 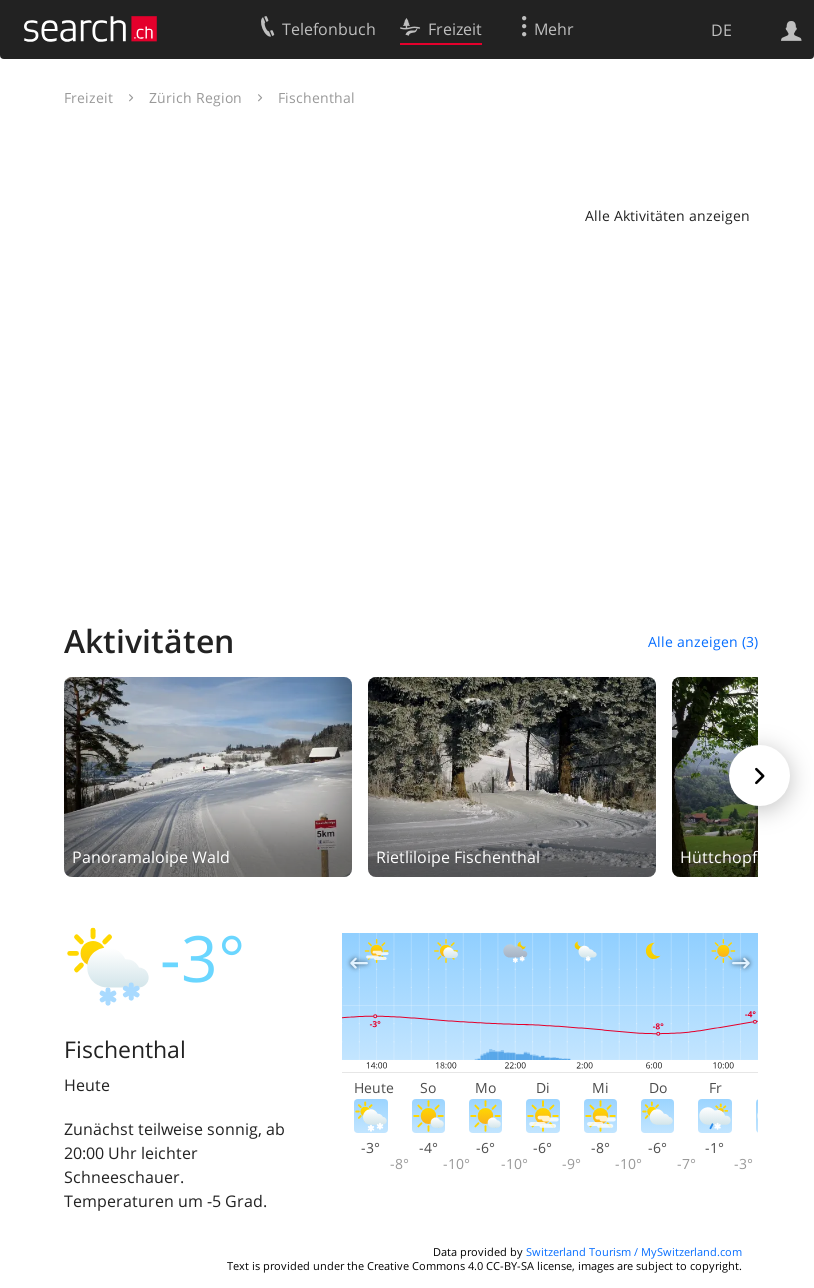 I want to click on Zürich Region, so click(x=195, y=97).